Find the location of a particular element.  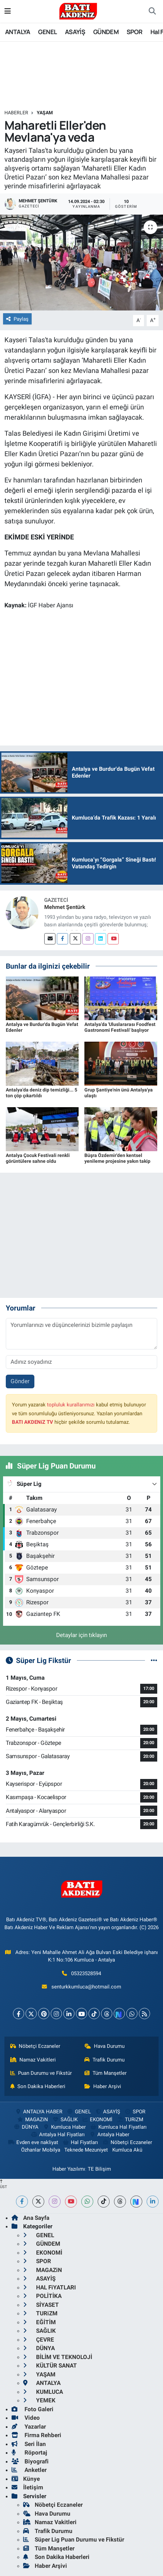

Tüm Manşetler is located at coordinates (105, 2073).